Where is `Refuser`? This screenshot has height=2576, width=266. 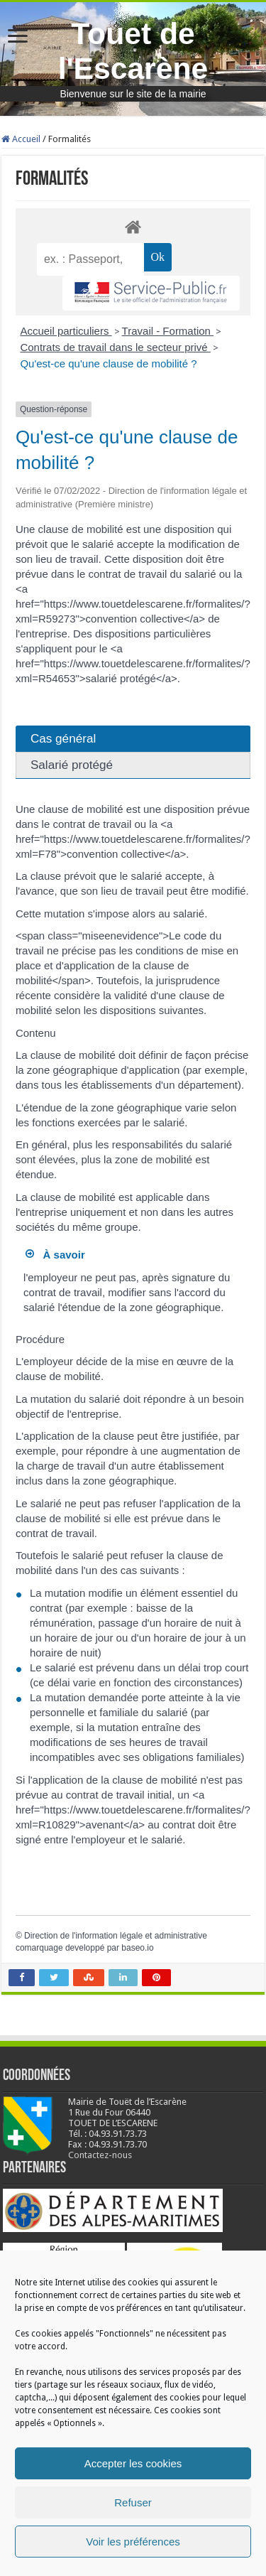 Refuser is located at coordinates (133, 2502).